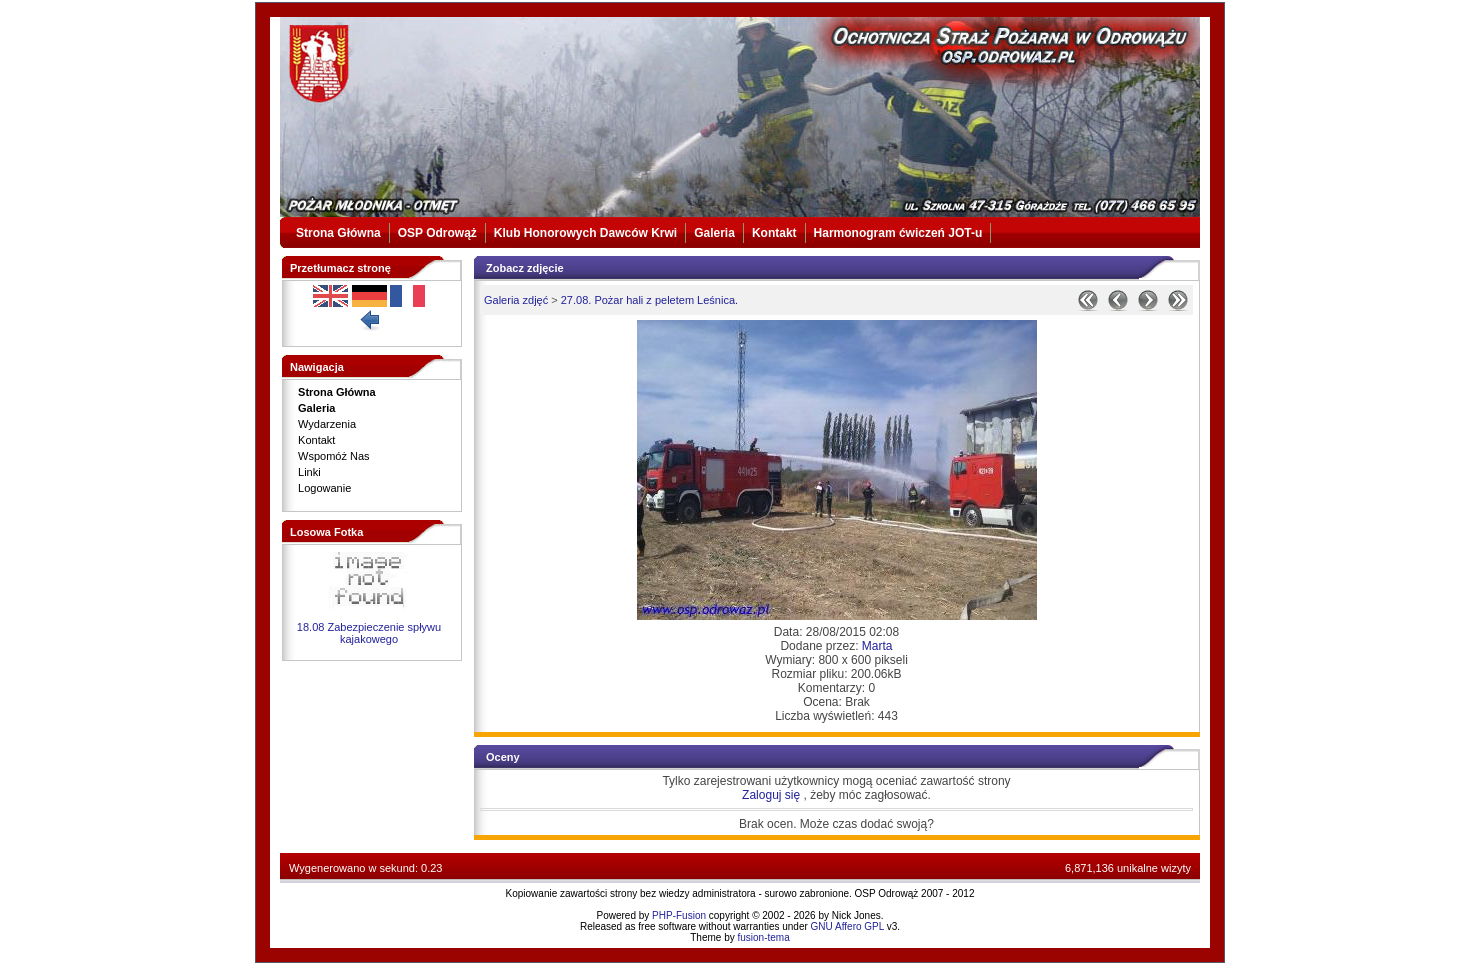 This screenshot has width=1480, height=965. What do you see at coordinates (847, 926) in the screenshot?
I see `GNU Affero GPL` at bounding box center [847, 926].